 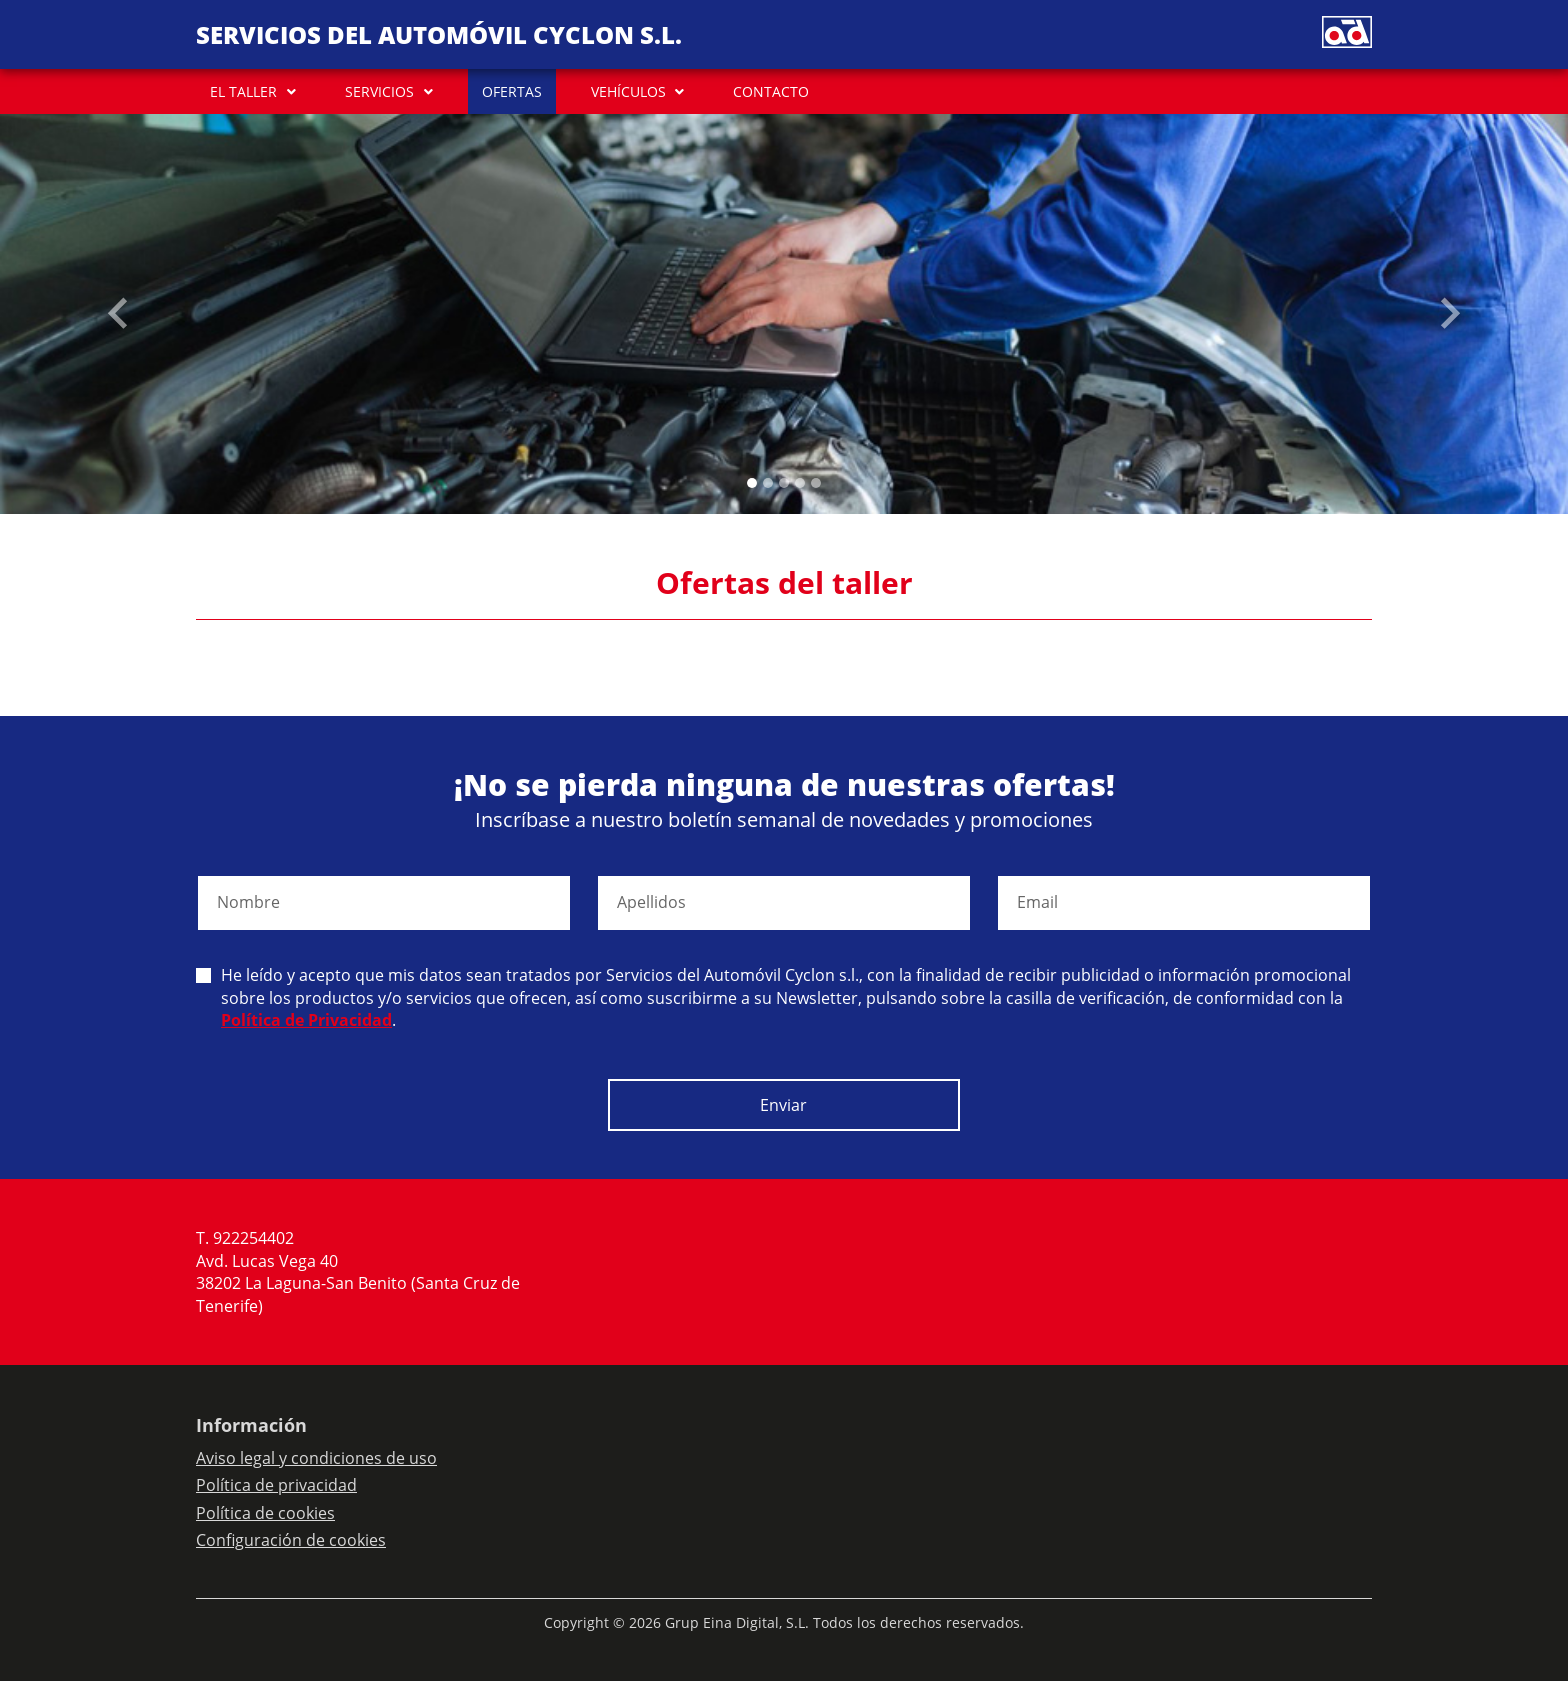 I want to click on SERVICIOS [button], so click(x=379, y=91).